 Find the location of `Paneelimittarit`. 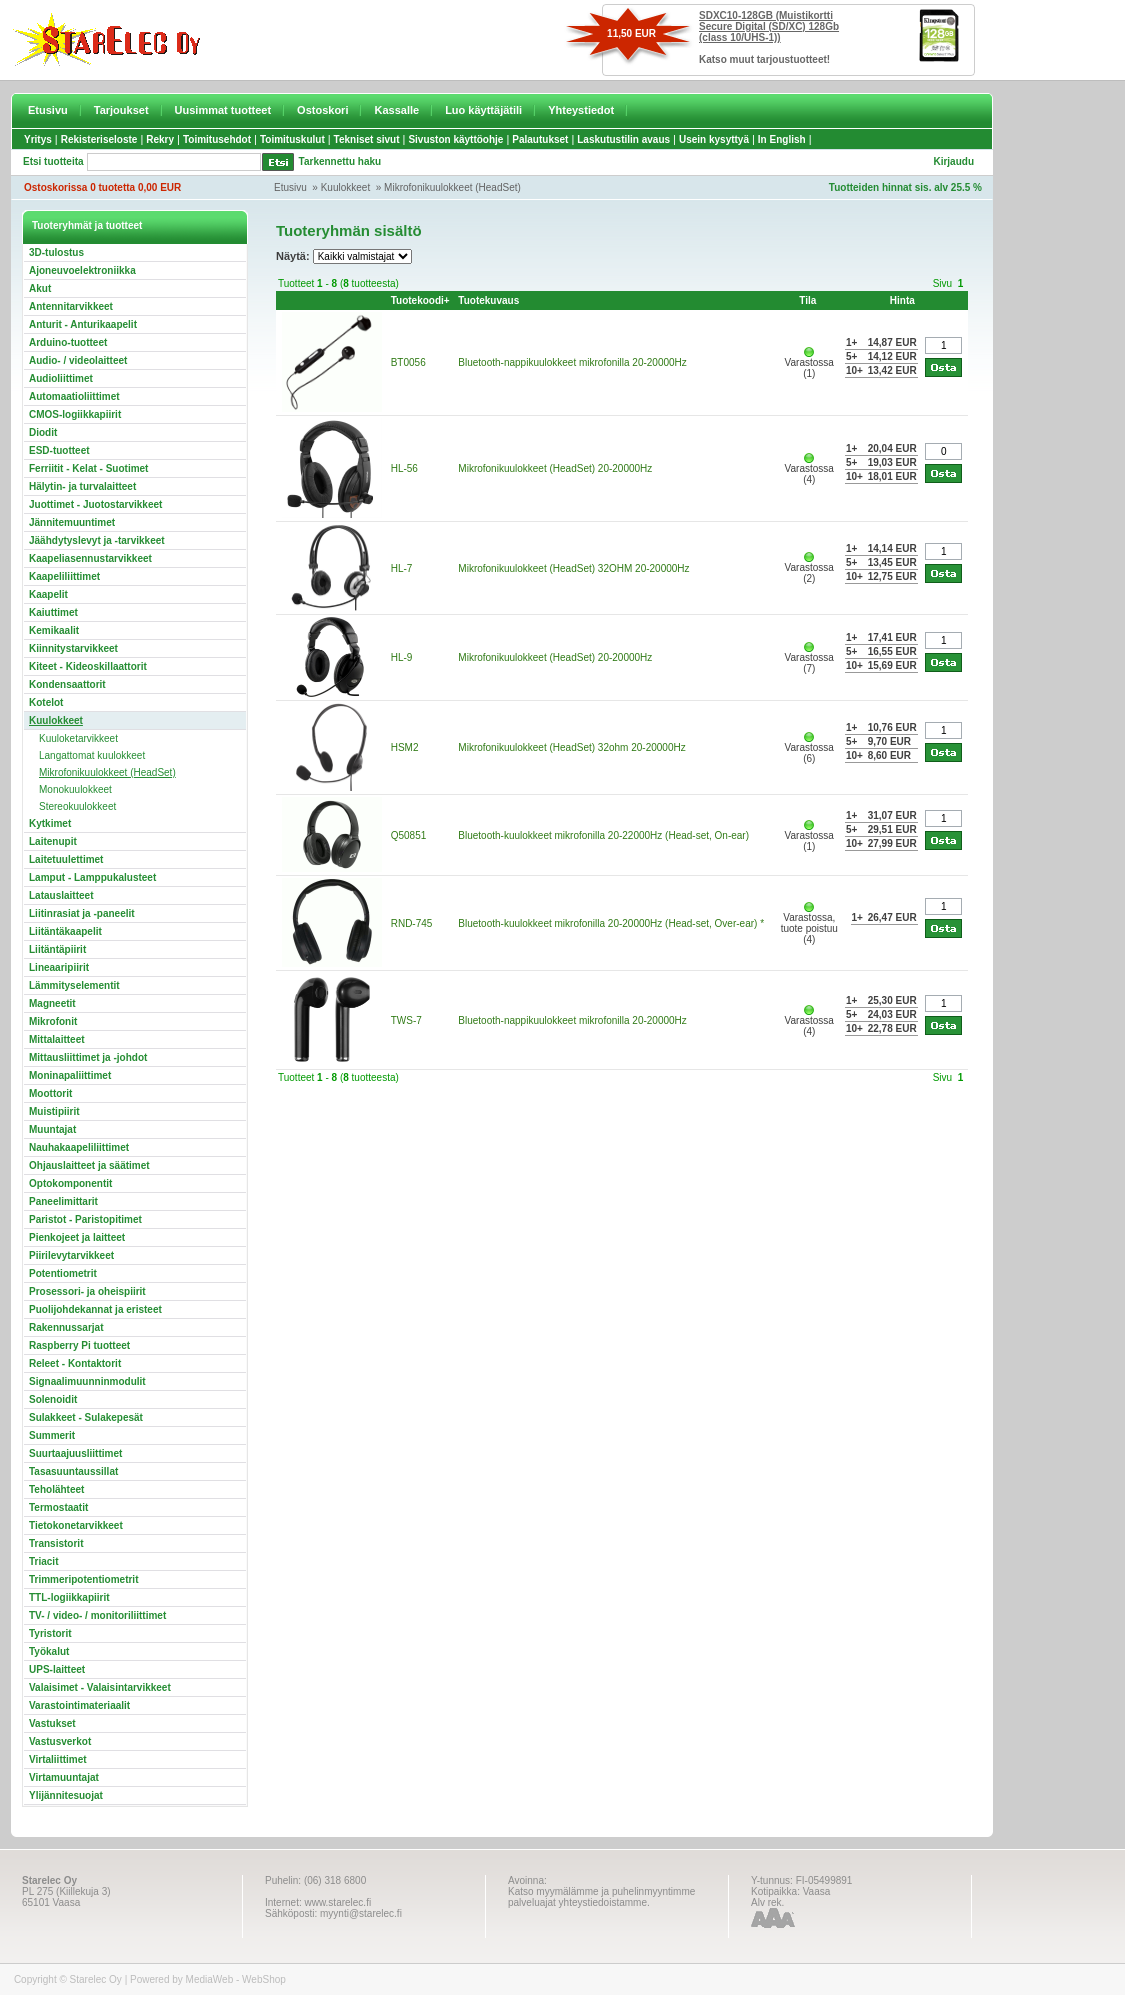

Paneelimittarit is located at coordinates (63, 1201).